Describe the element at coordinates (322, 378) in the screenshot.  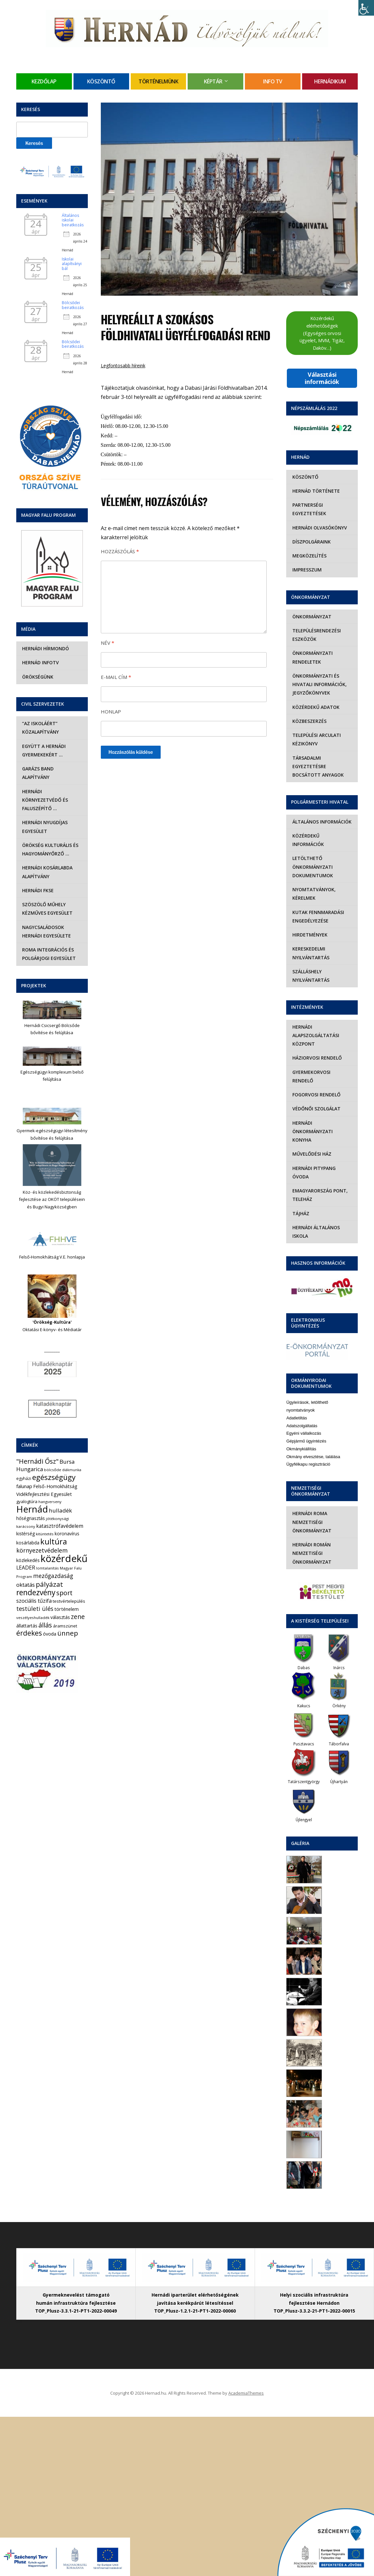
I see `Választási információk` at that location.